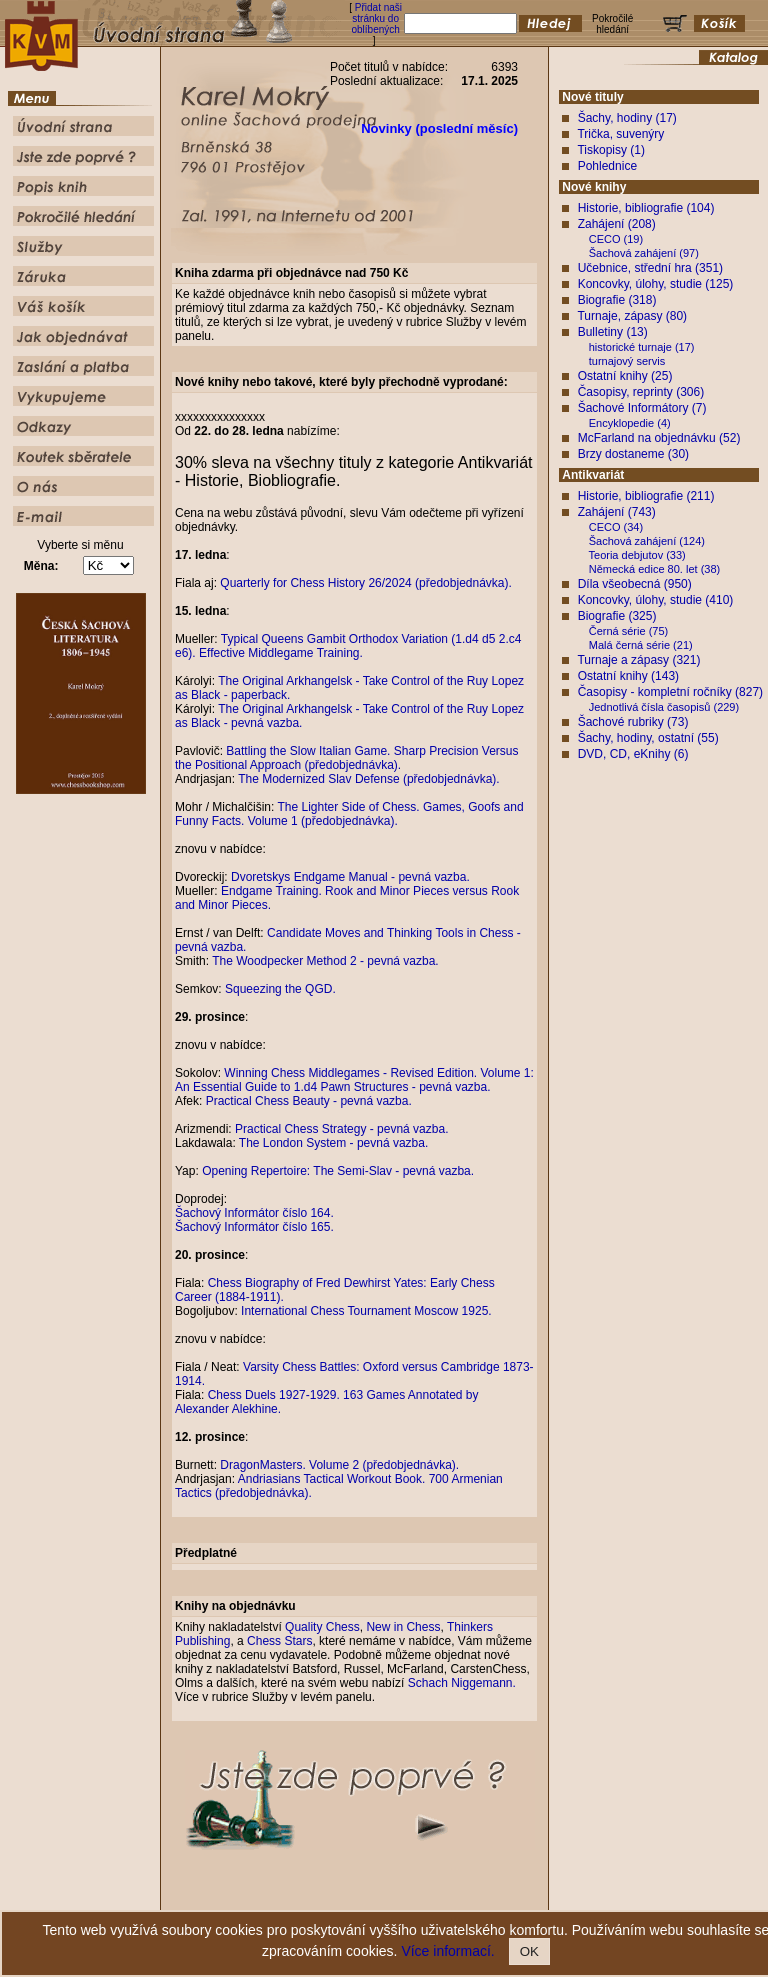 The image size is (768, 1977). Describe the element at coordinates (354, 1080) in the screenshot. I see `Winning Chess Middlegames - Revised Edition. Volume 1: An Essential Guide to 1.d4 Pawn Structures - pevná vazba.` at that location.